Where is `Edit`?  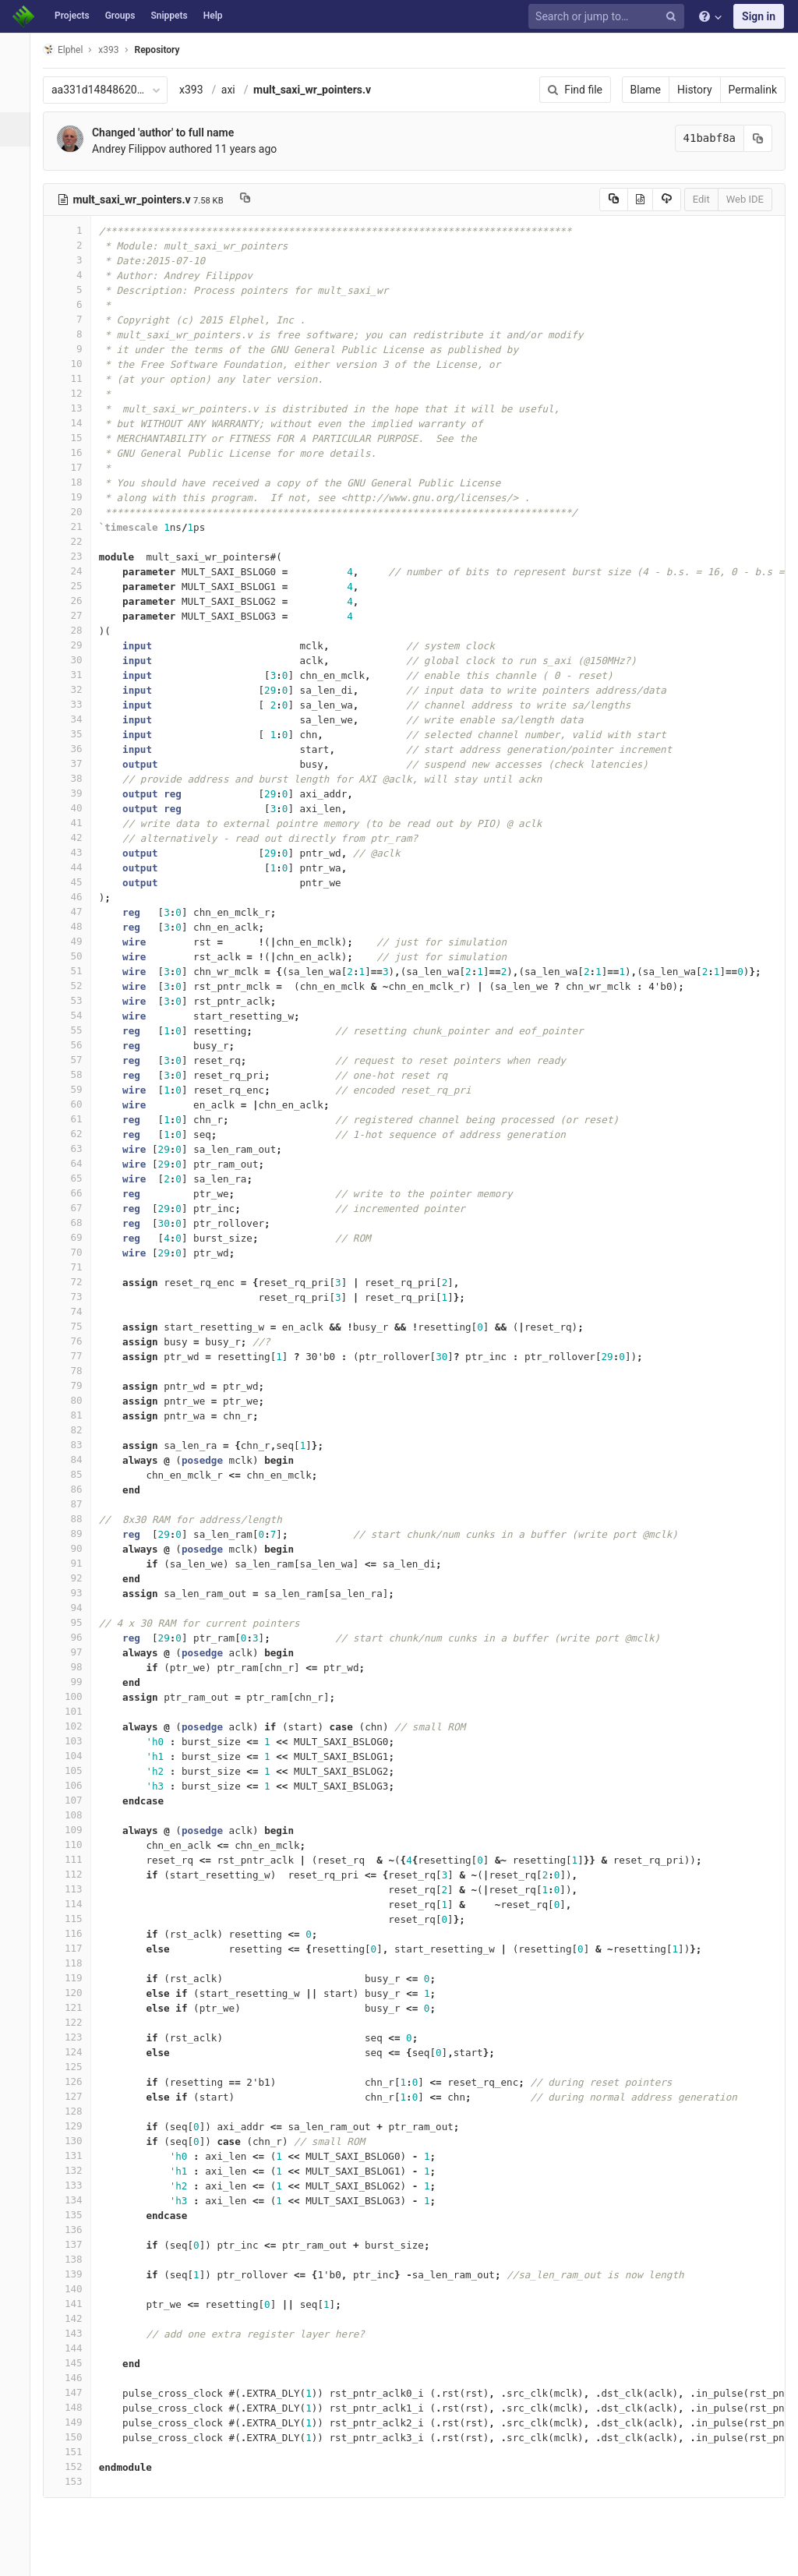
Edit is located at coordinates (701, 199).